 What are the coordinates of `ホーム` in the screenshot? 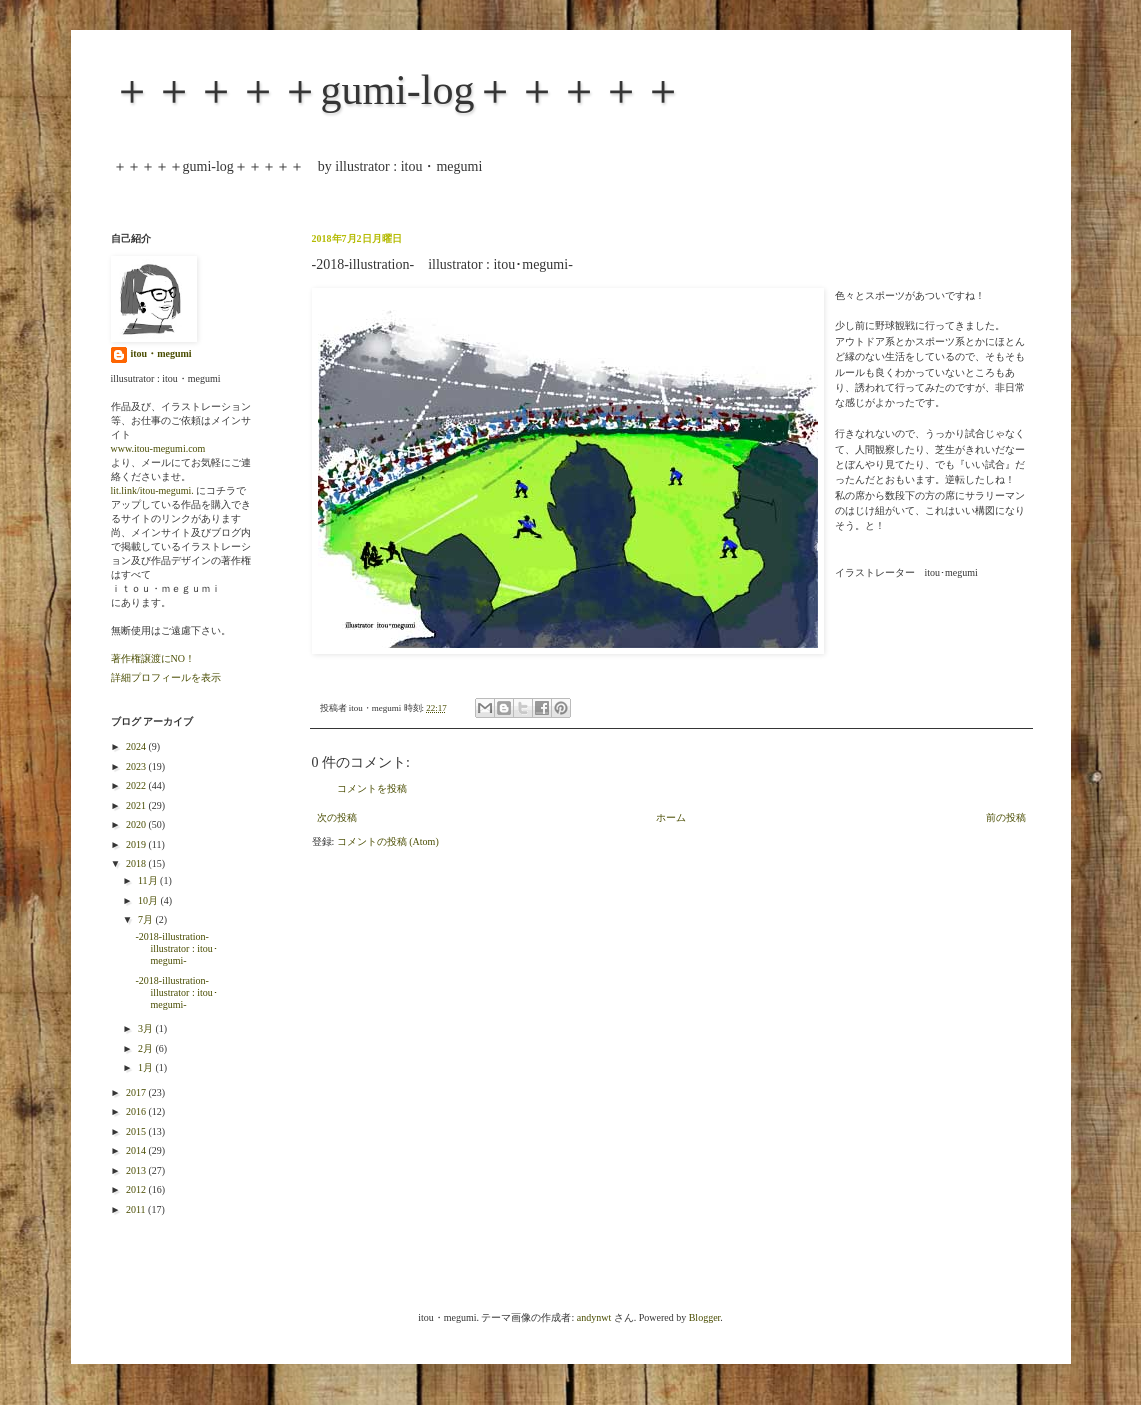 It's located at (671, 817).